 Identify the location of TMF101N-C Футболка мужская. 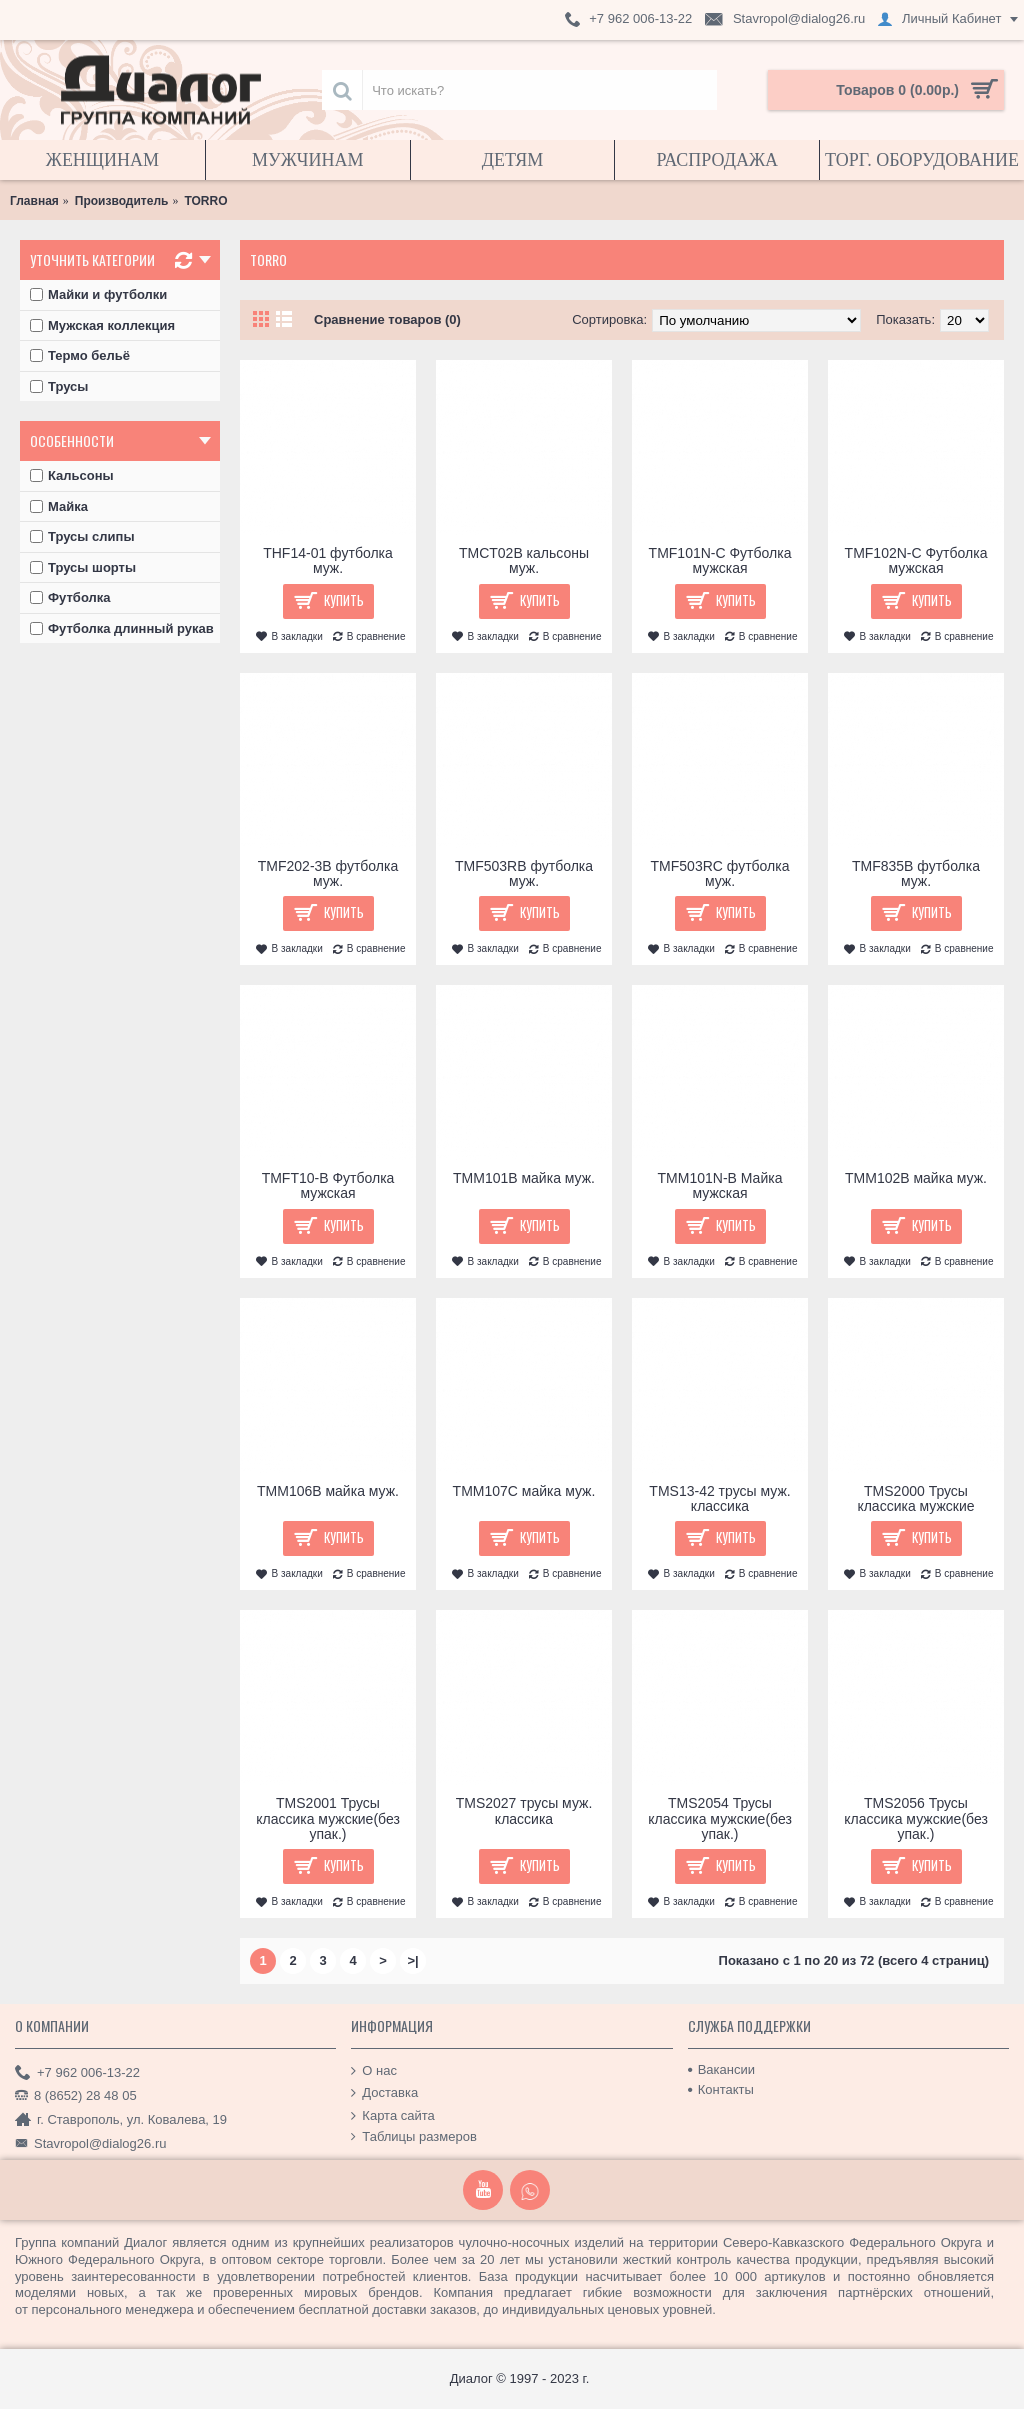
(720, 560).